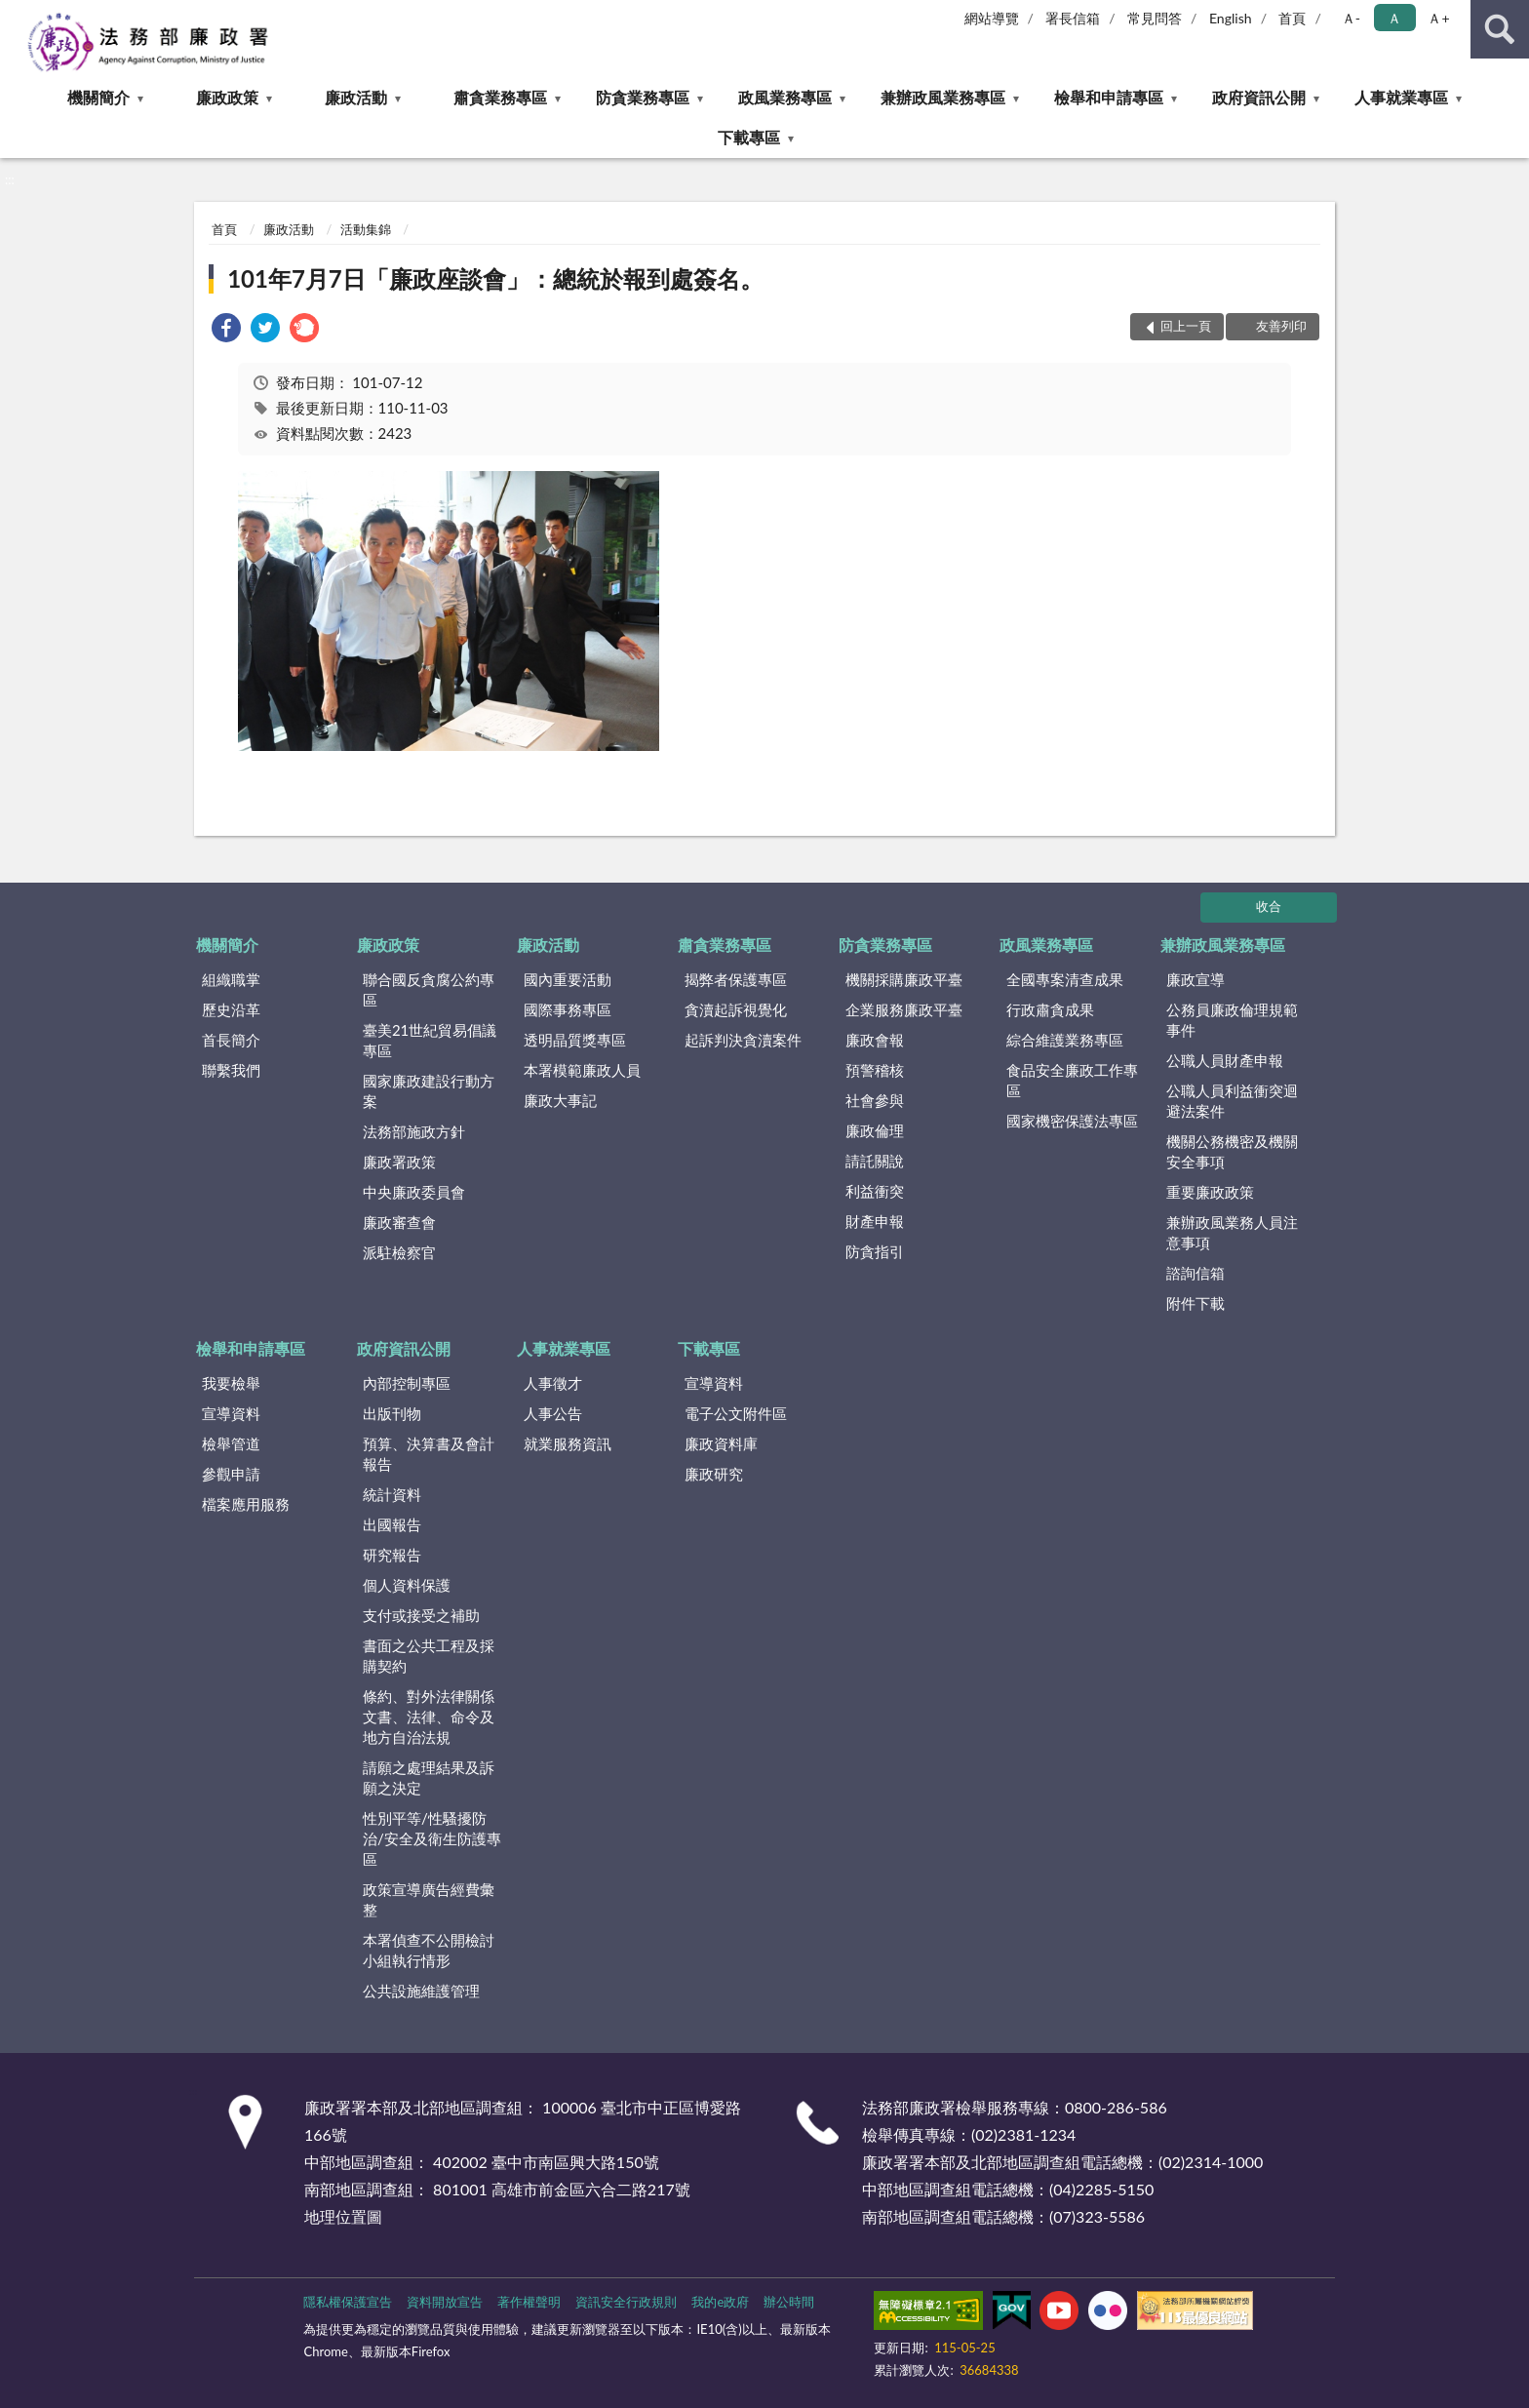  What do you see at coordinates (903, 1009) in the screenshot?
I see `企業服務廉政平臺` at bounding box center [903, 1009].